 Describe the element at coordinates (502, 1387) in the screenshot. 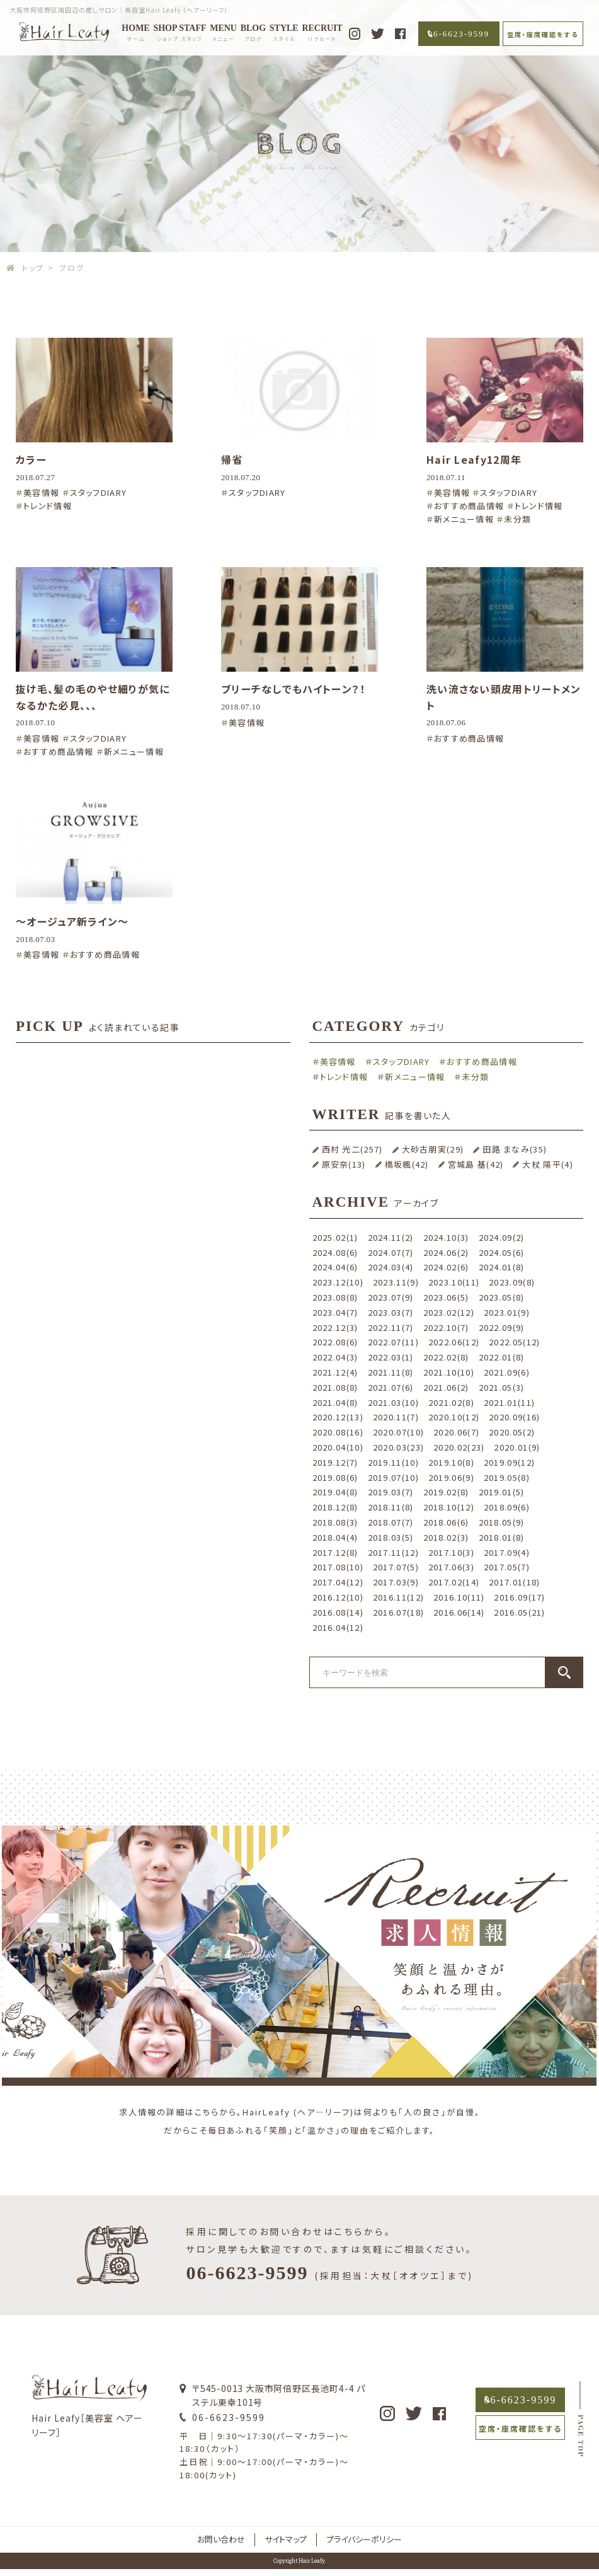

I see `2021.05(3)` at that location.